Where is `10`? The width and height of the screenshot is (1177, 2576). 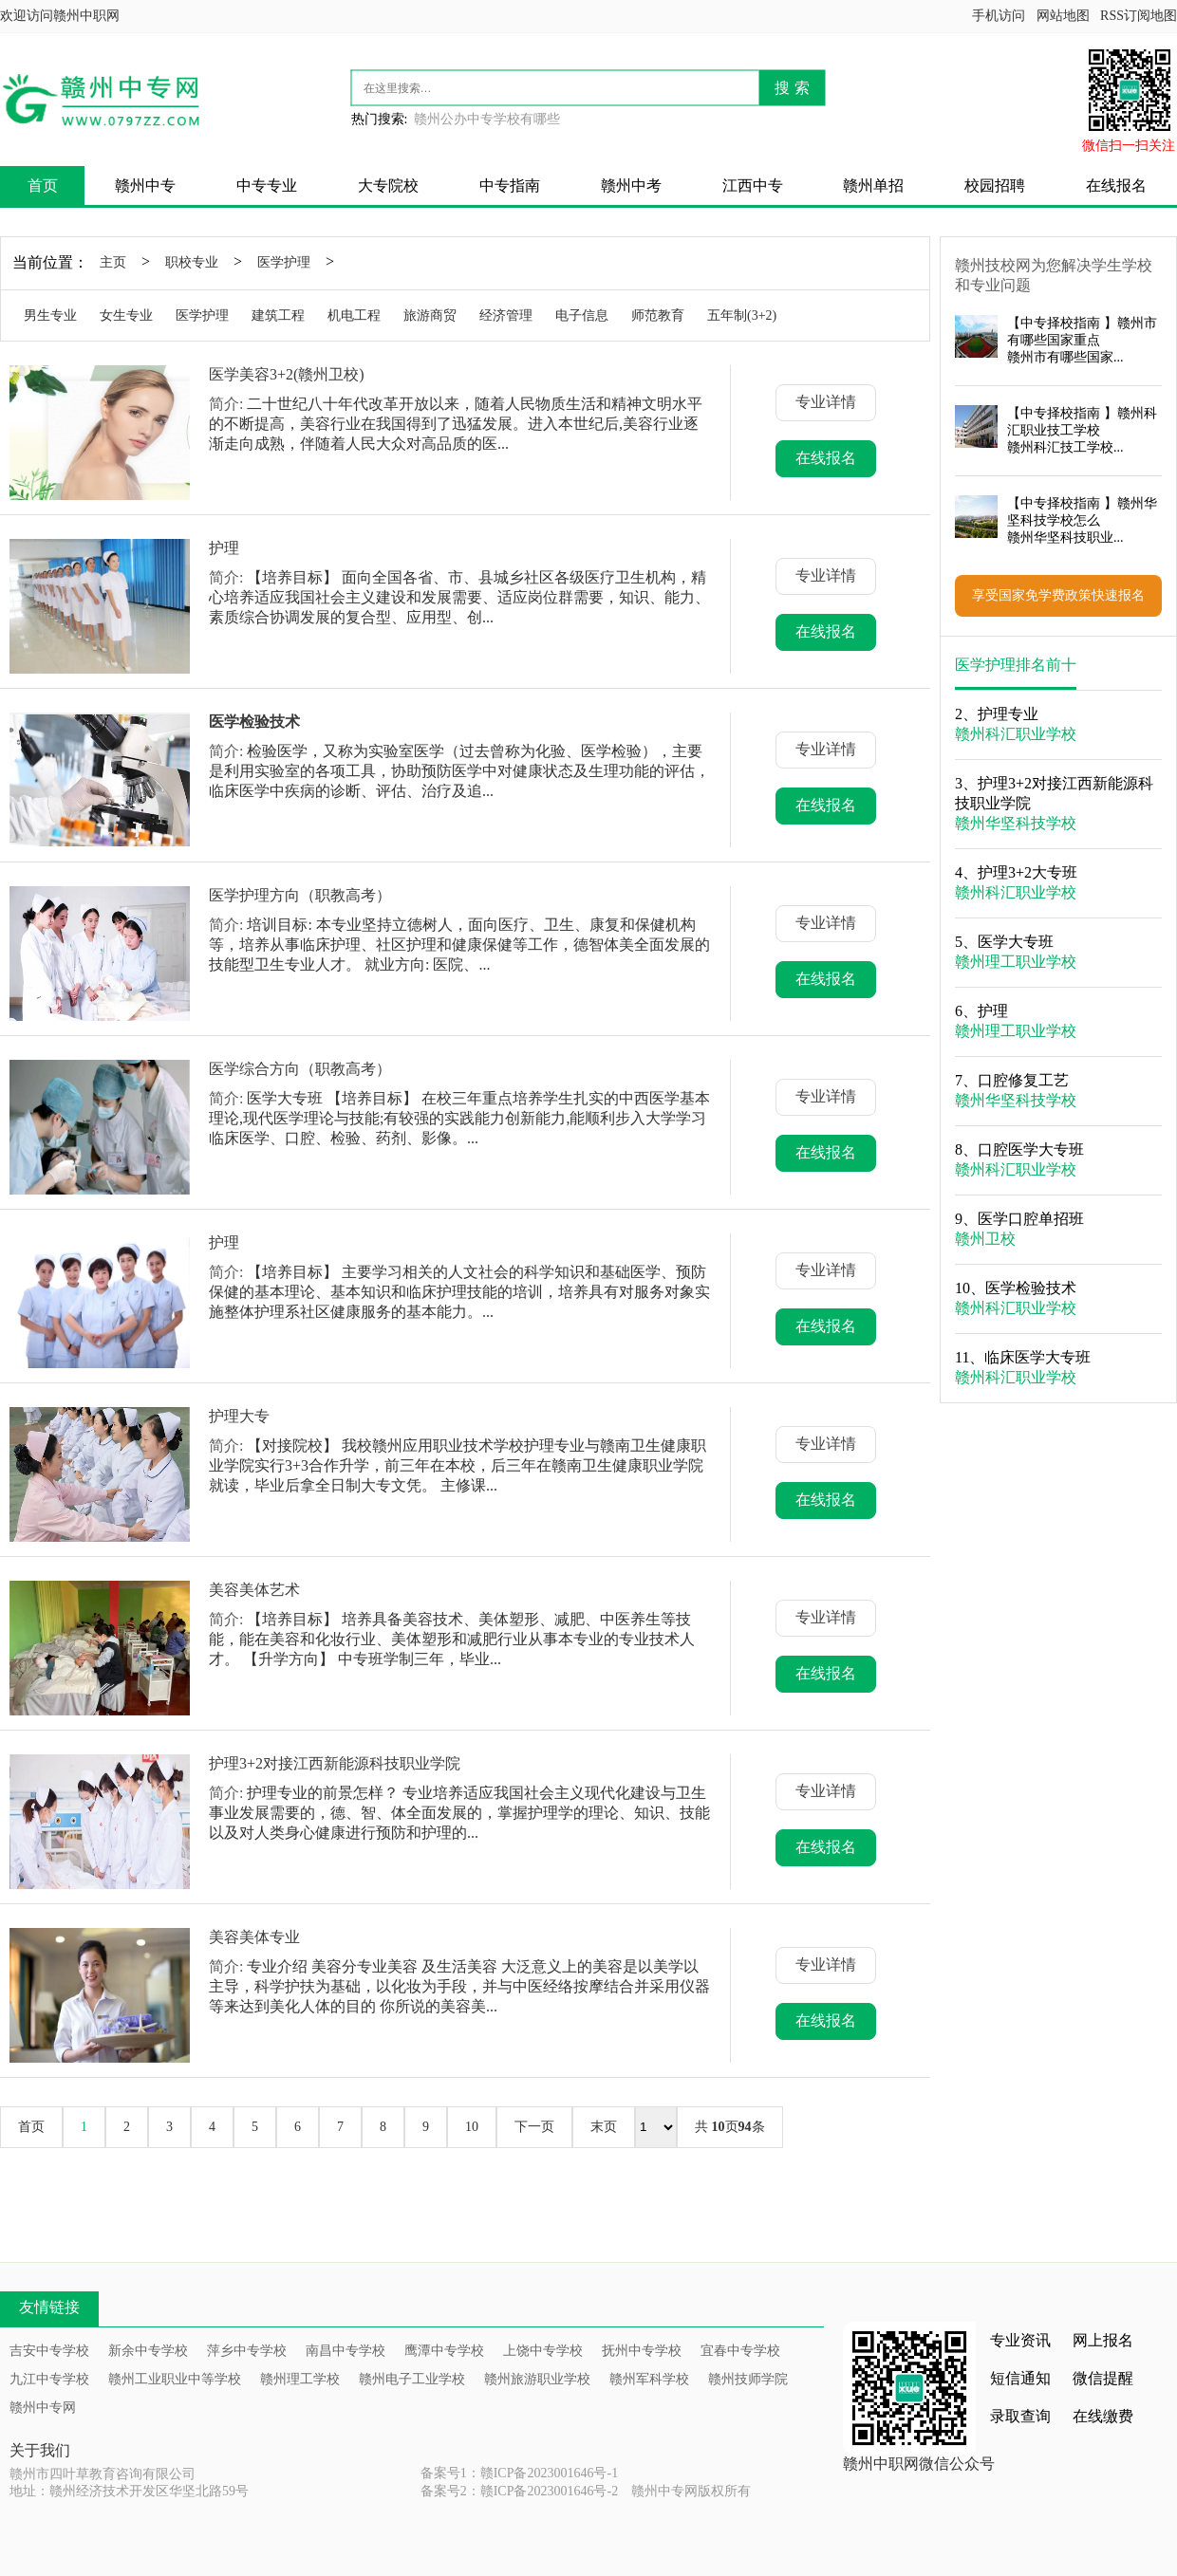 10 is located at coordinates (471, 2127).